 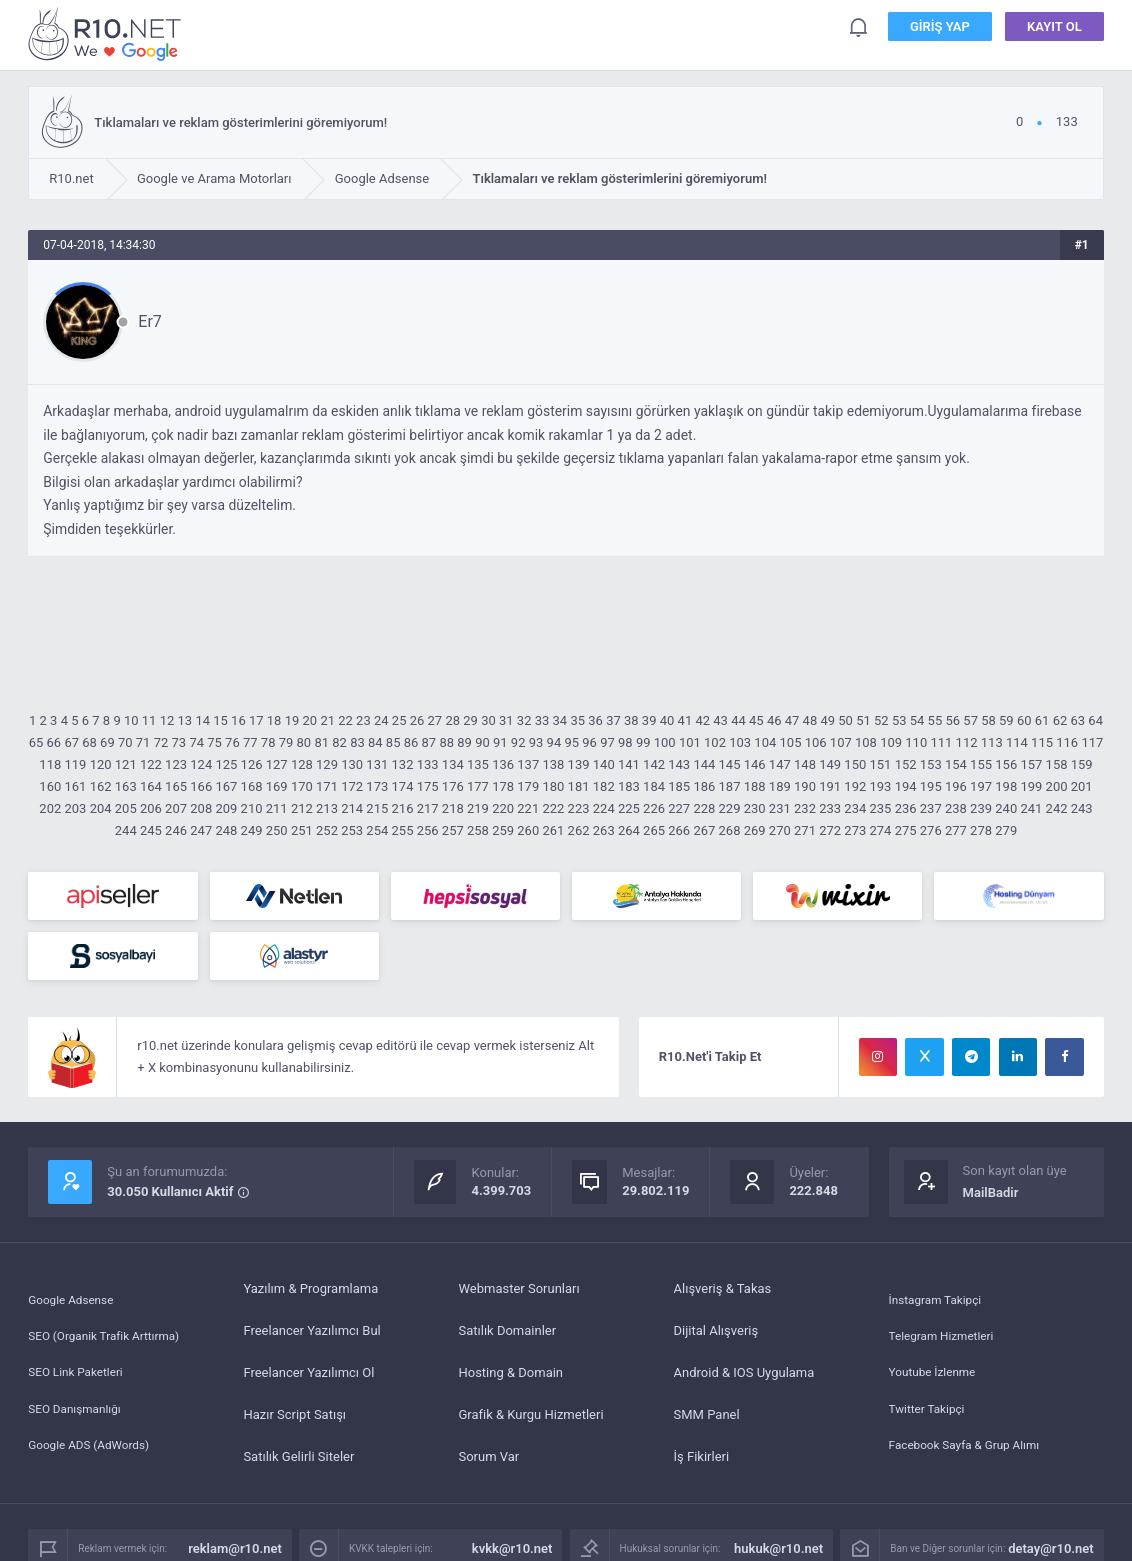 I want to click on 275, so click(x=906, y=830).